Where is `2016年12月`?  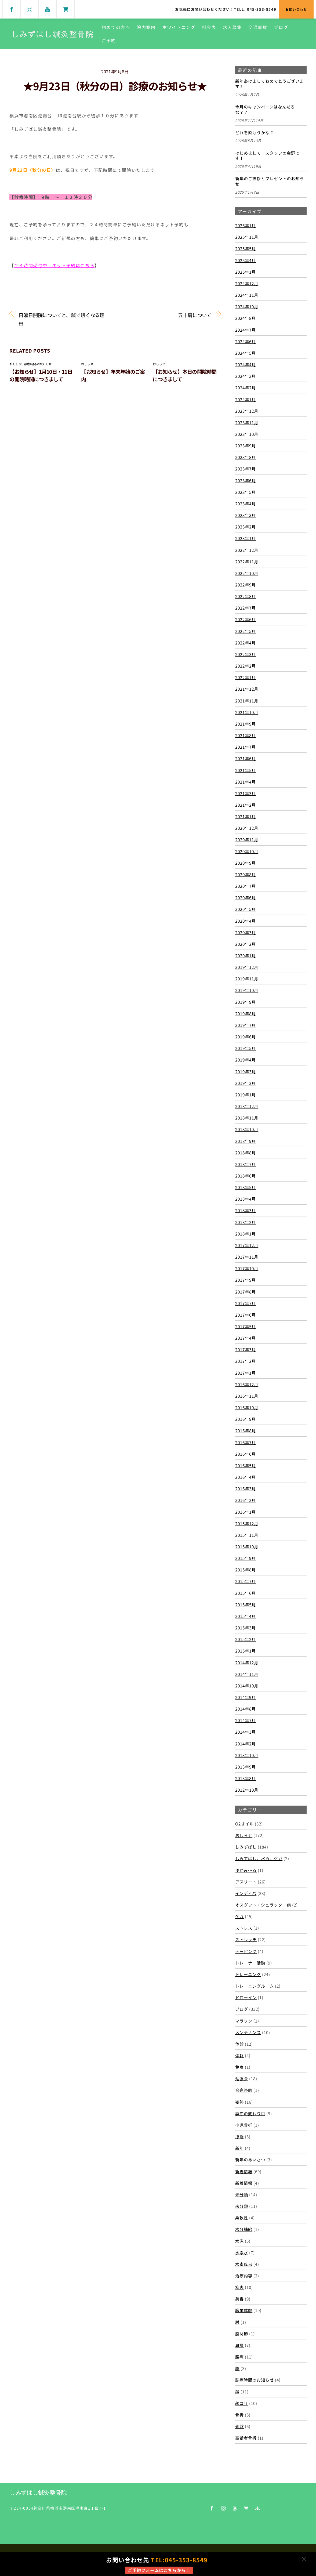 2016年12月 is located at coordinates (246, 1384).